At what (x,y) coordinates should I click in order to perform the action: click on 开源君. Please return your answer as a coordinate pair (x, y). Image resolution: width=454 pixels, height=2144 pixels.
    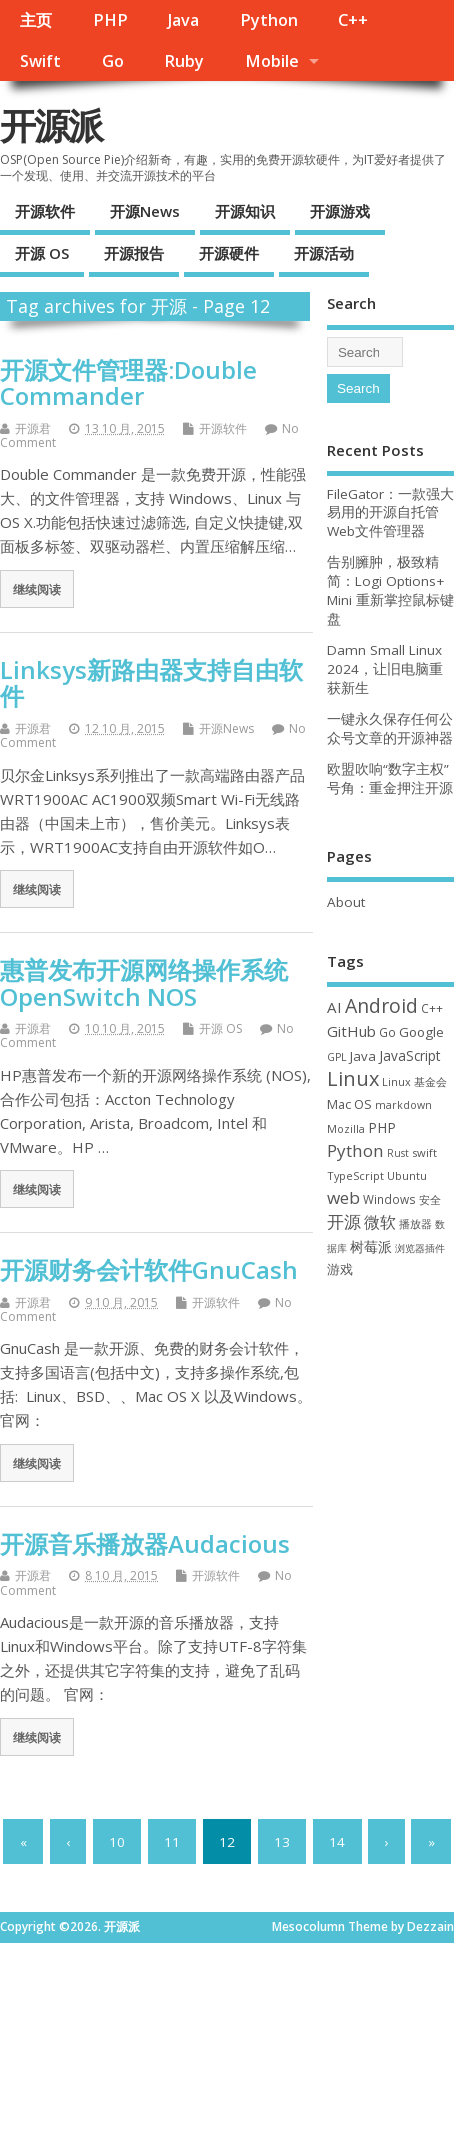
    Looking at the image, I should click on (33, 428).